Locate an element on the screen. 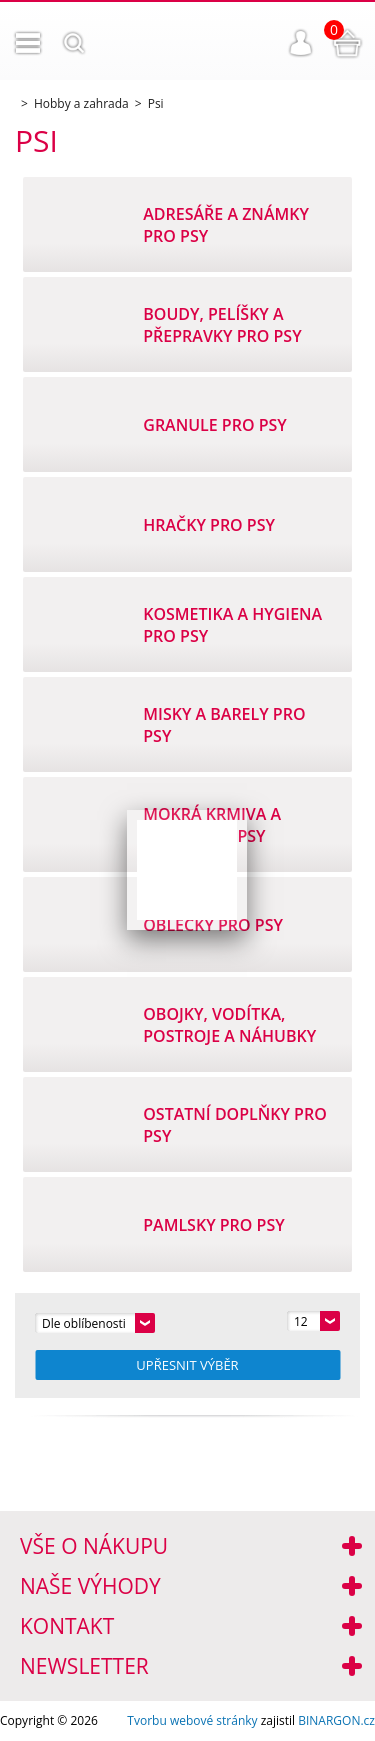 This screenshot has height=1741, width=375. BINARGON.cz is located at coordinates (336, 1720).